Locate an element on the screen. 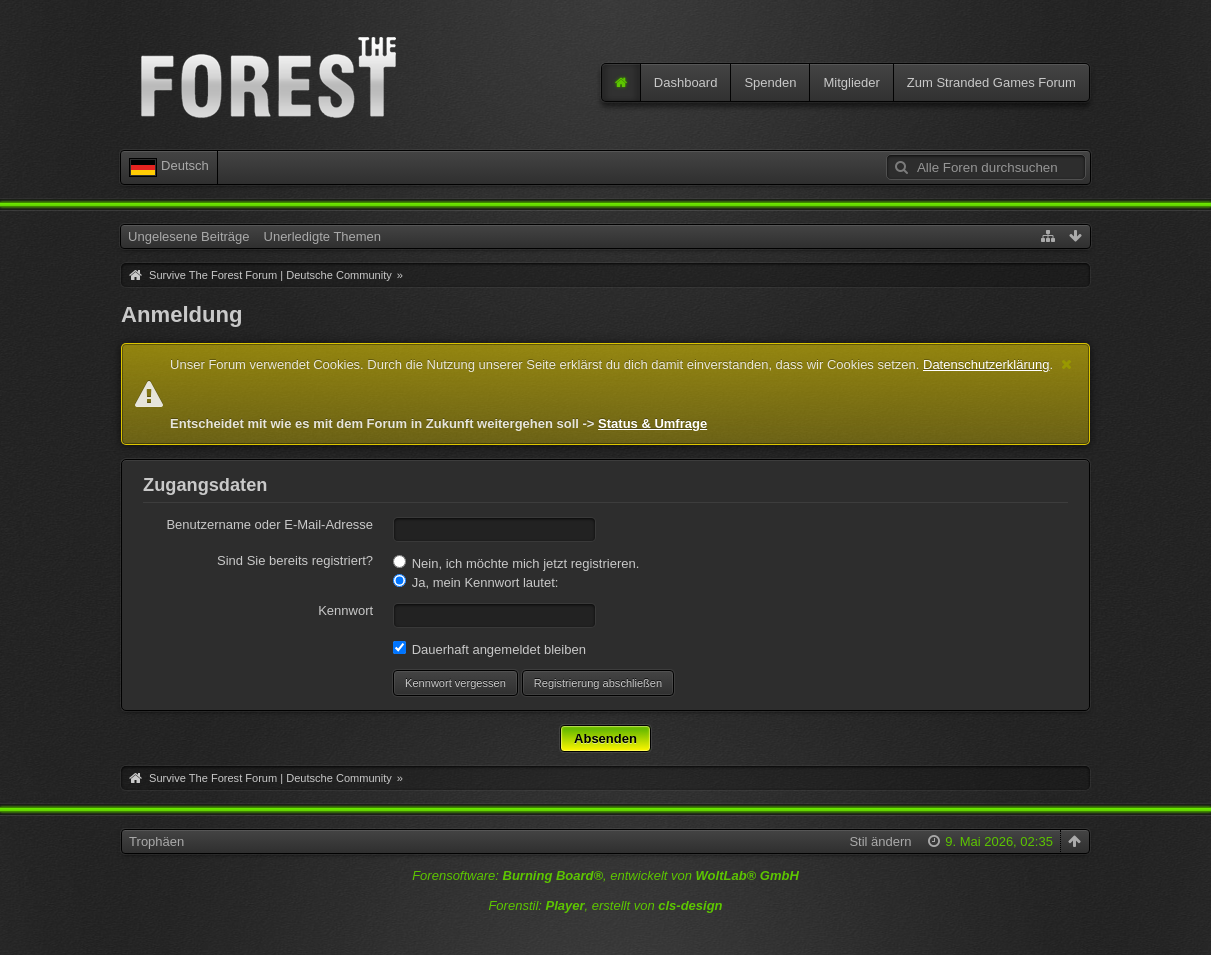 The image size is (1211, 955). Ja, mein Kennwort lautet: is located at coordinates (475, 582).